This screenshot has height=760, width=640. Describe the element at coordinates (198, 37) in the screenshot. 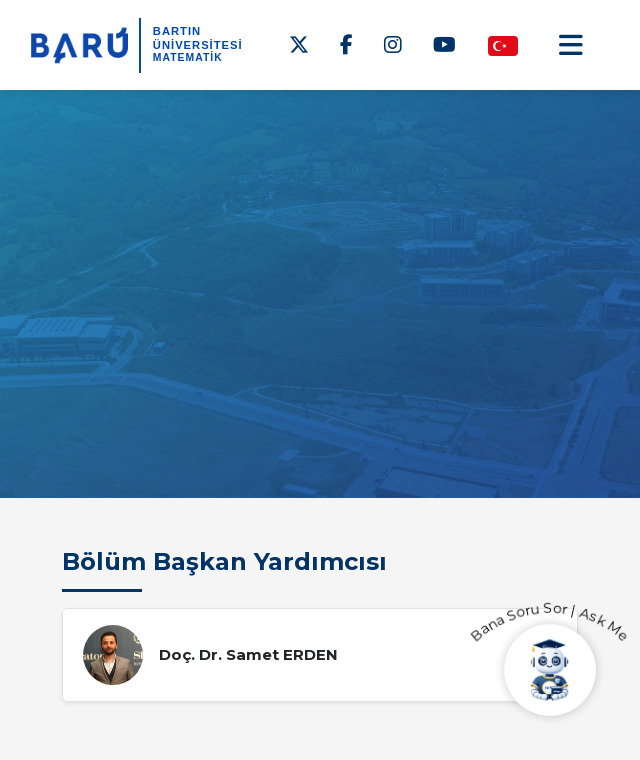

I see `BARTIN ÜNİVERSİTESİ` at that location.